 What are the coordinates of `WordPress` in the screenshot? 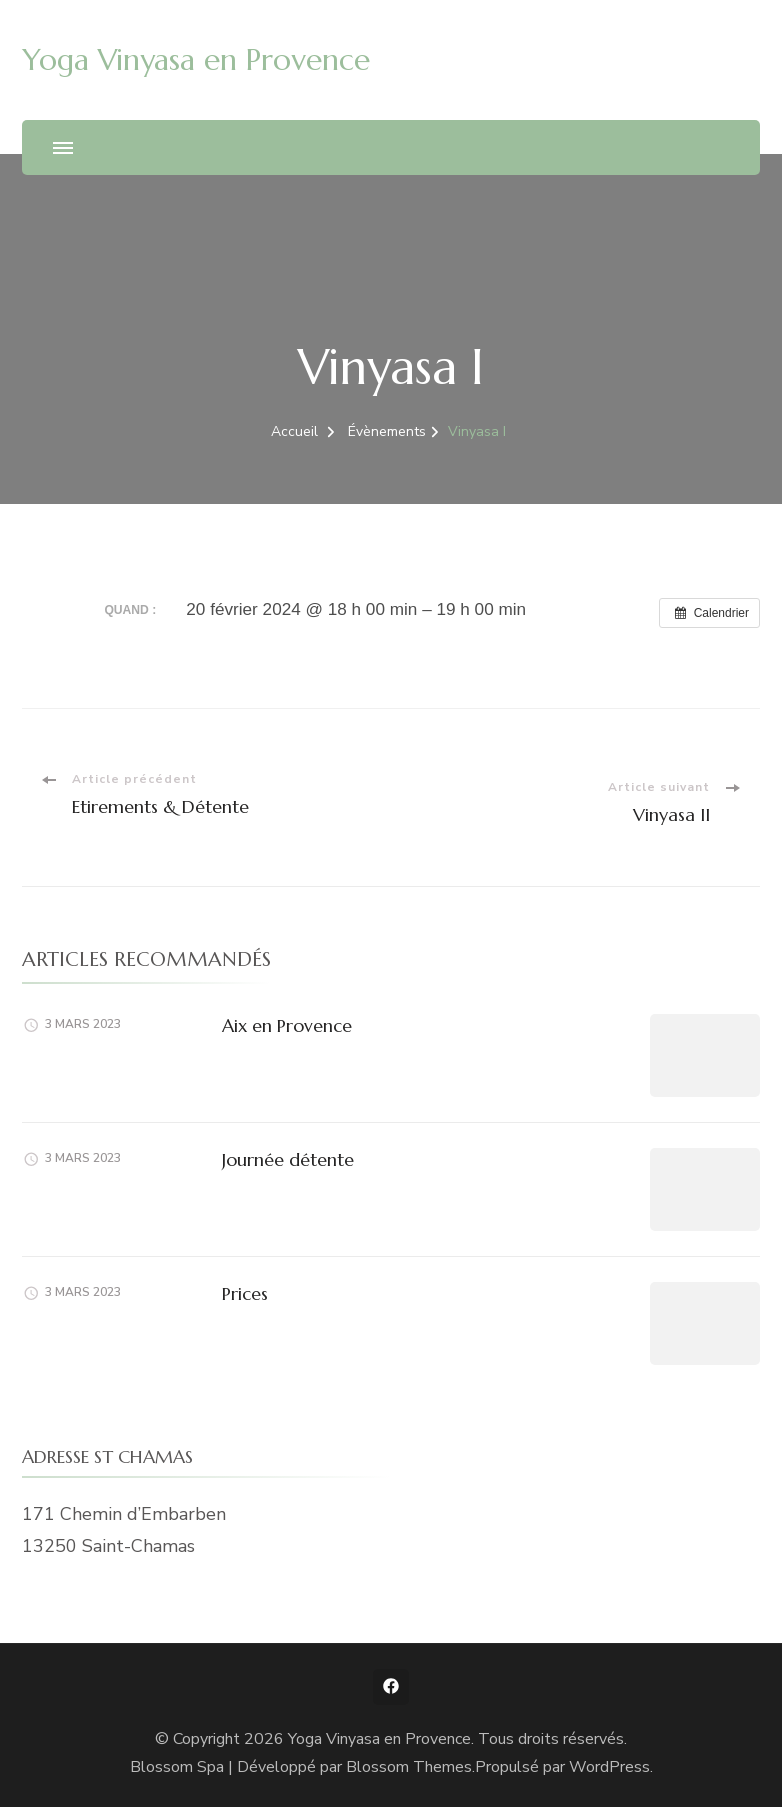 It's located at (609, 1767).